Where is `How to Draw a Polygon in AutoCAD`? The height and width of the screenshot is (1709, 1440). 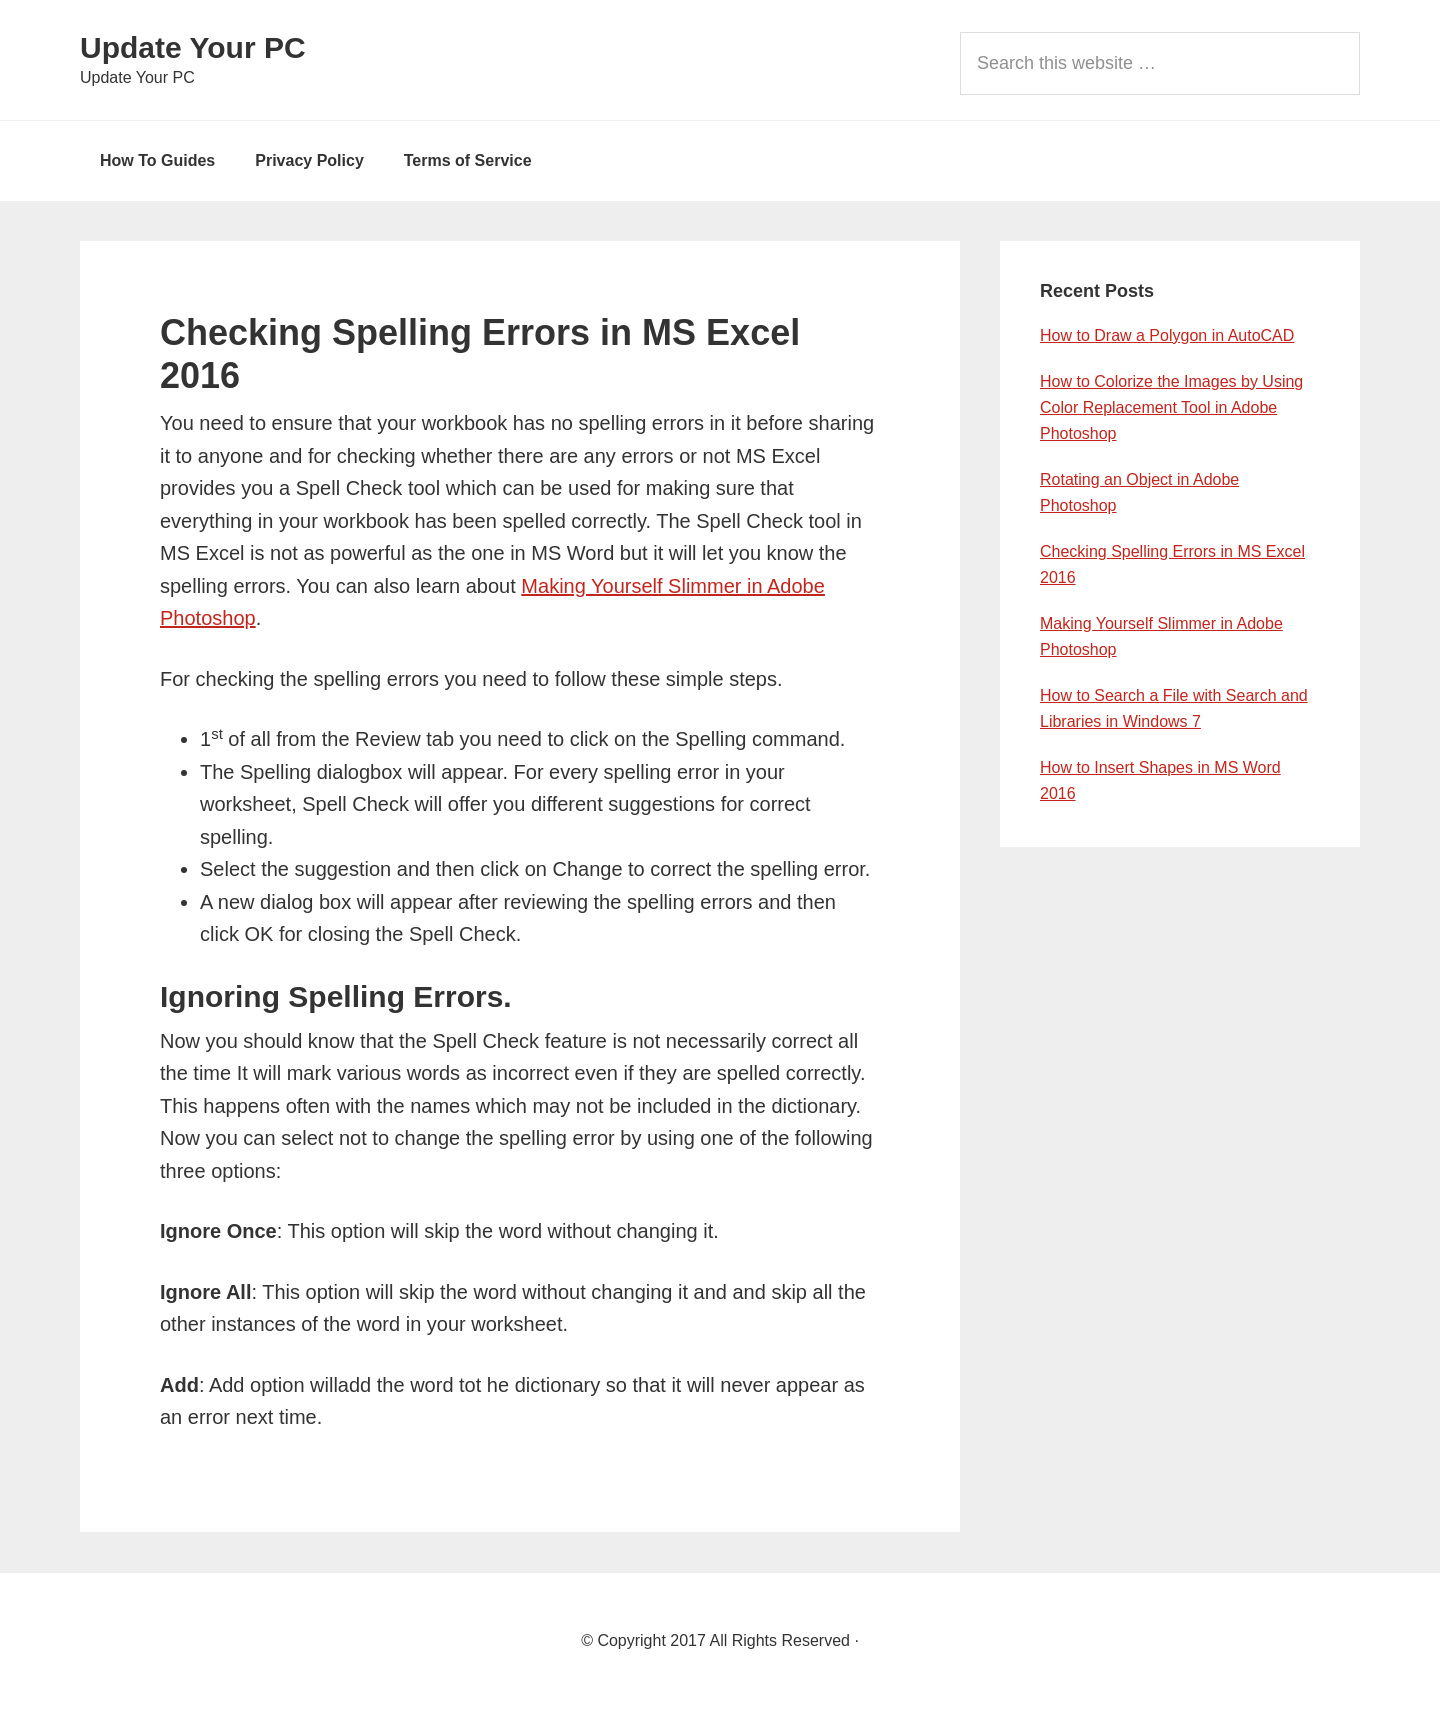 How to Draw a Polygon in AutoCAD is located at coordinates (1167, 335).